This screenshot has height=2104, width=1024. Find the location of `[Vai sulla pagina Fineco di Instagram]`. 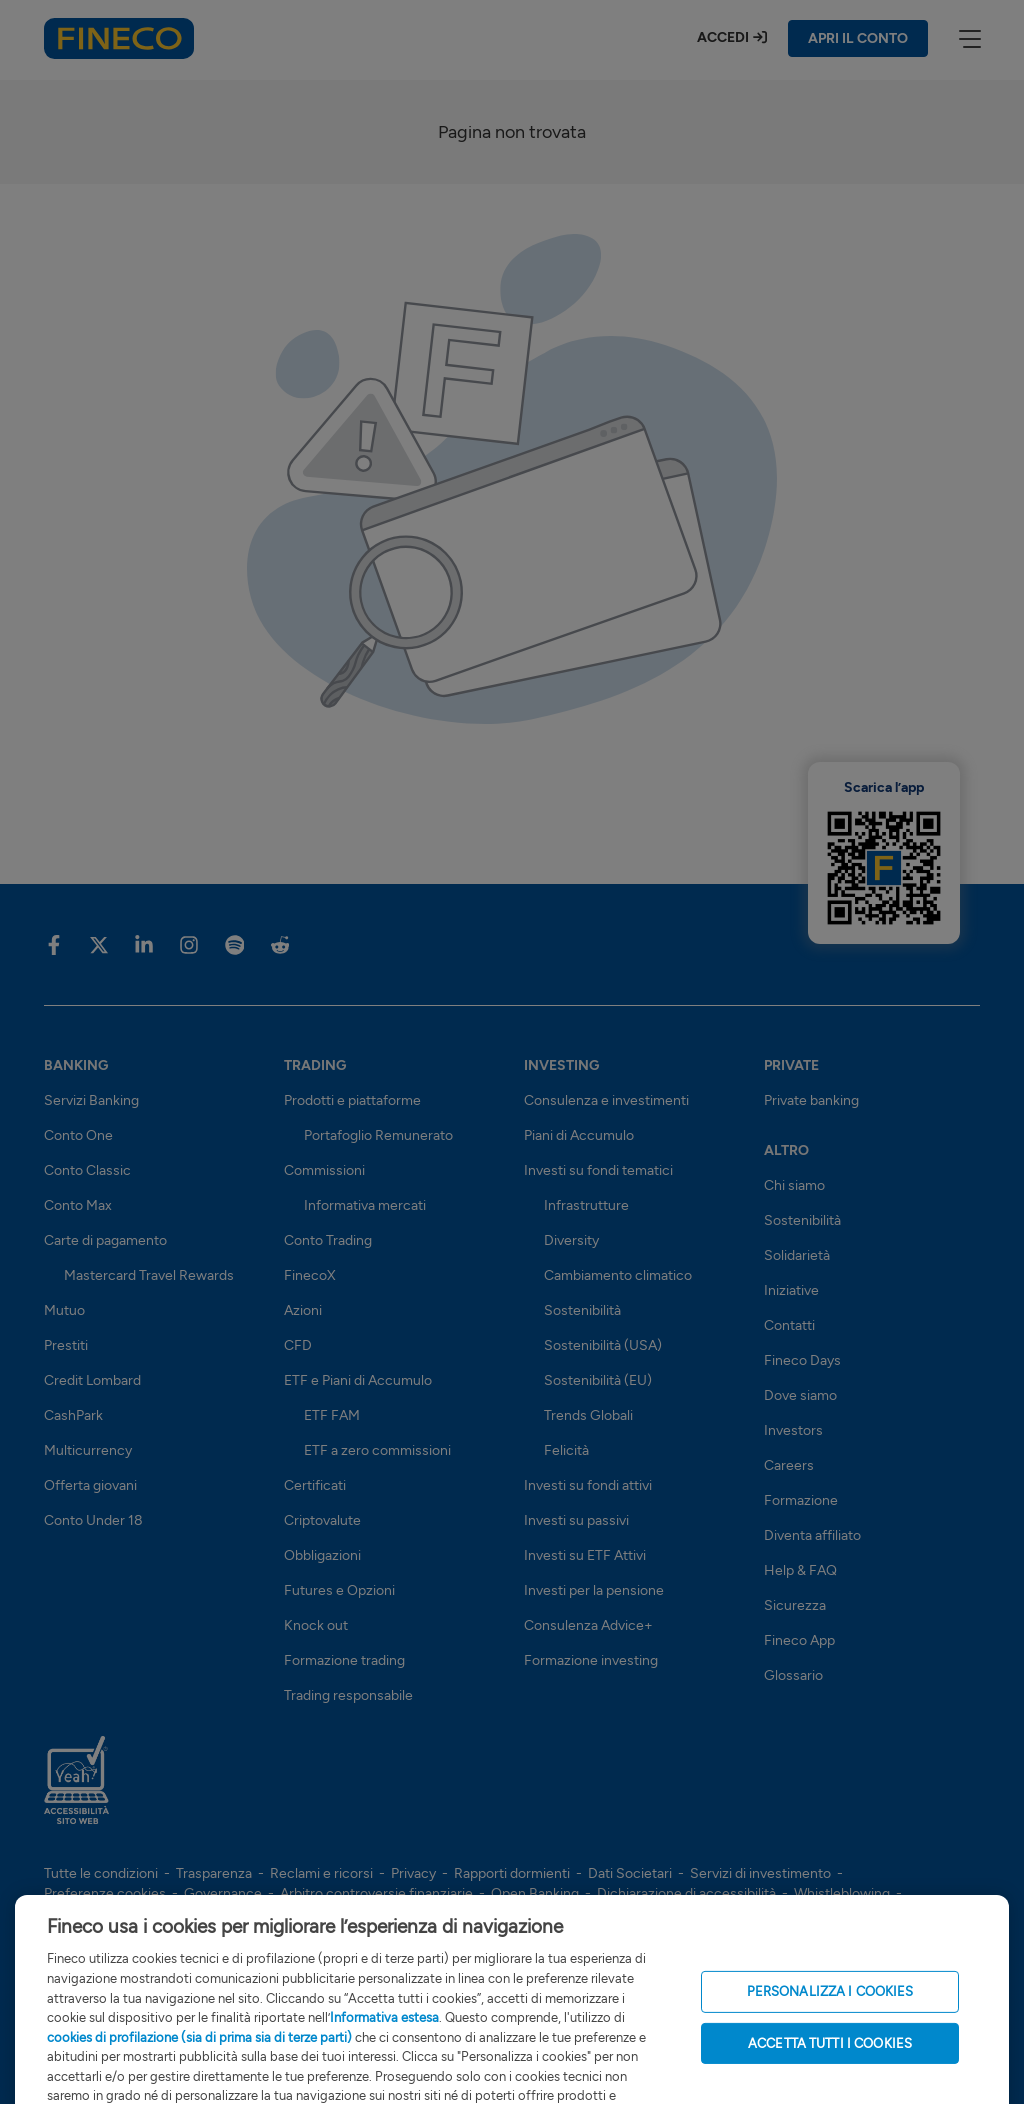

[Vai sulla pagina Fineco di Instagram] is located at coordinates (189, 944).